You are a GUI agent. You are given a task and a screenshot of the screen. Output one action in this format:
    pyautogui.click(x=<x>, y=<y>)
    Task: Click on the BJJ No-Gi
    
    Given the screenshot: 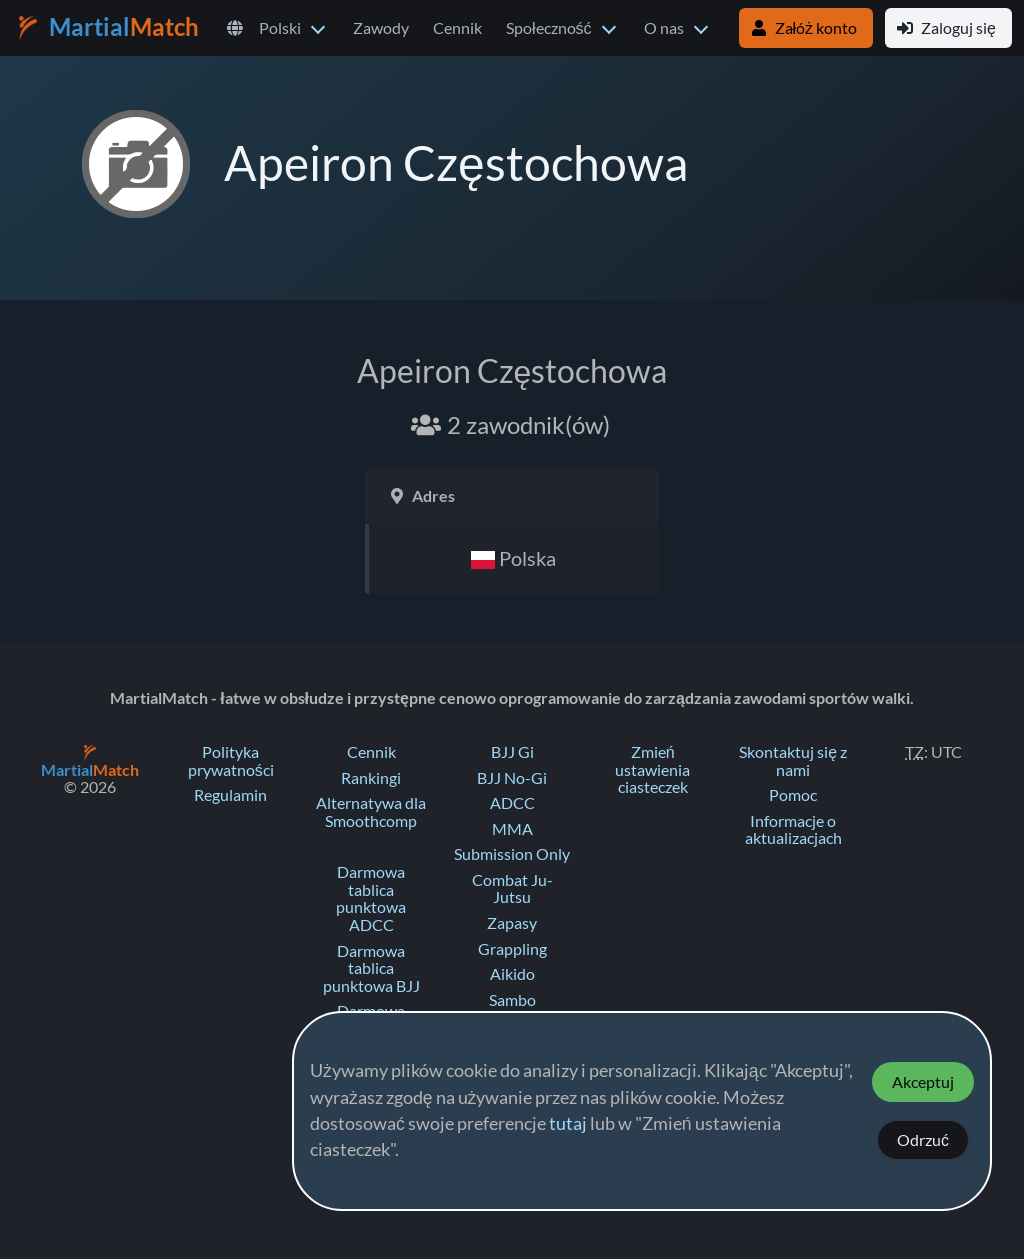 What is the action you would take?
    pyautogui.click(x=512, y=778)
    